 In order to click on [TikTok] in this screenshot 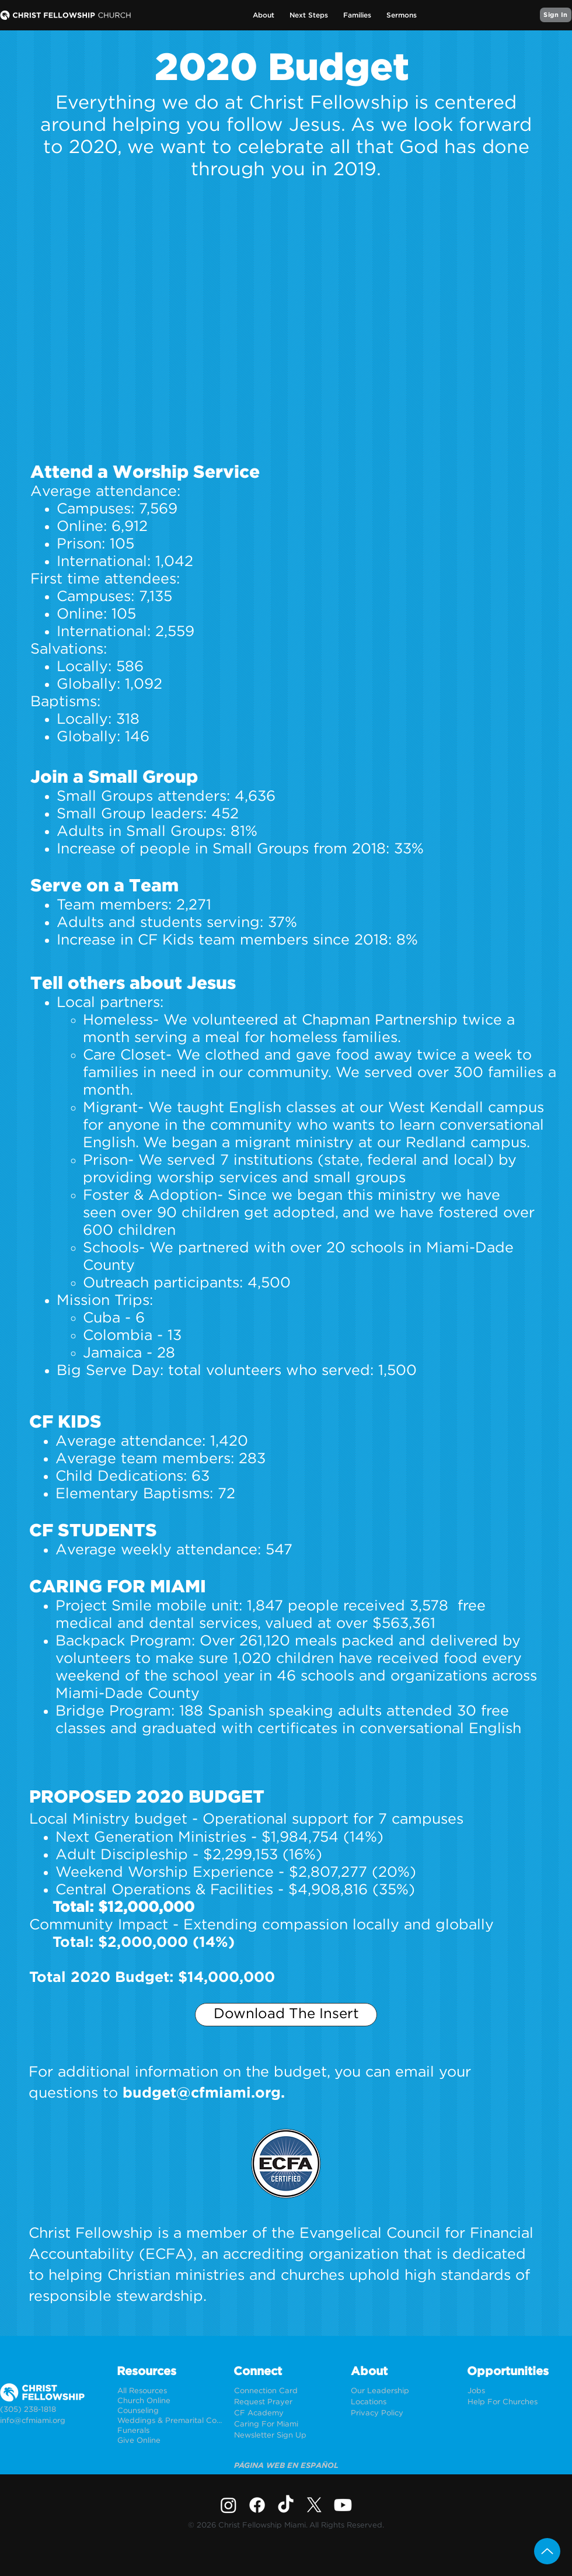, I will do `click(285, 2505)`.